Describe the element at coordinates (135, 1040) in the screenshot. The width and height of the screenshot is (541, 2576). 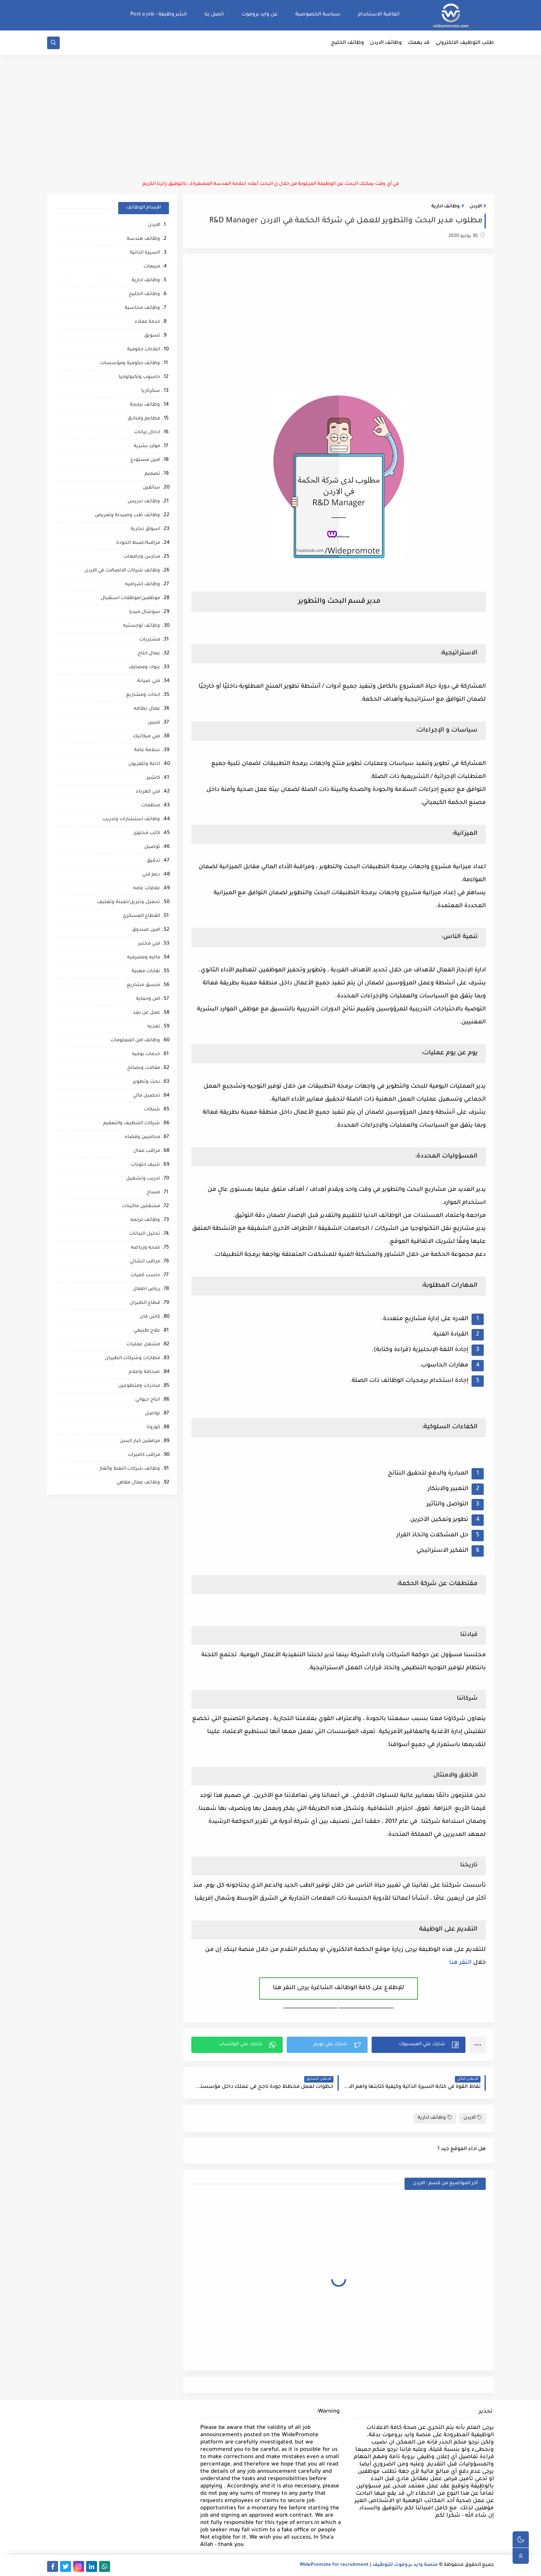
I see `وظائف امن المعلومات` at that location.